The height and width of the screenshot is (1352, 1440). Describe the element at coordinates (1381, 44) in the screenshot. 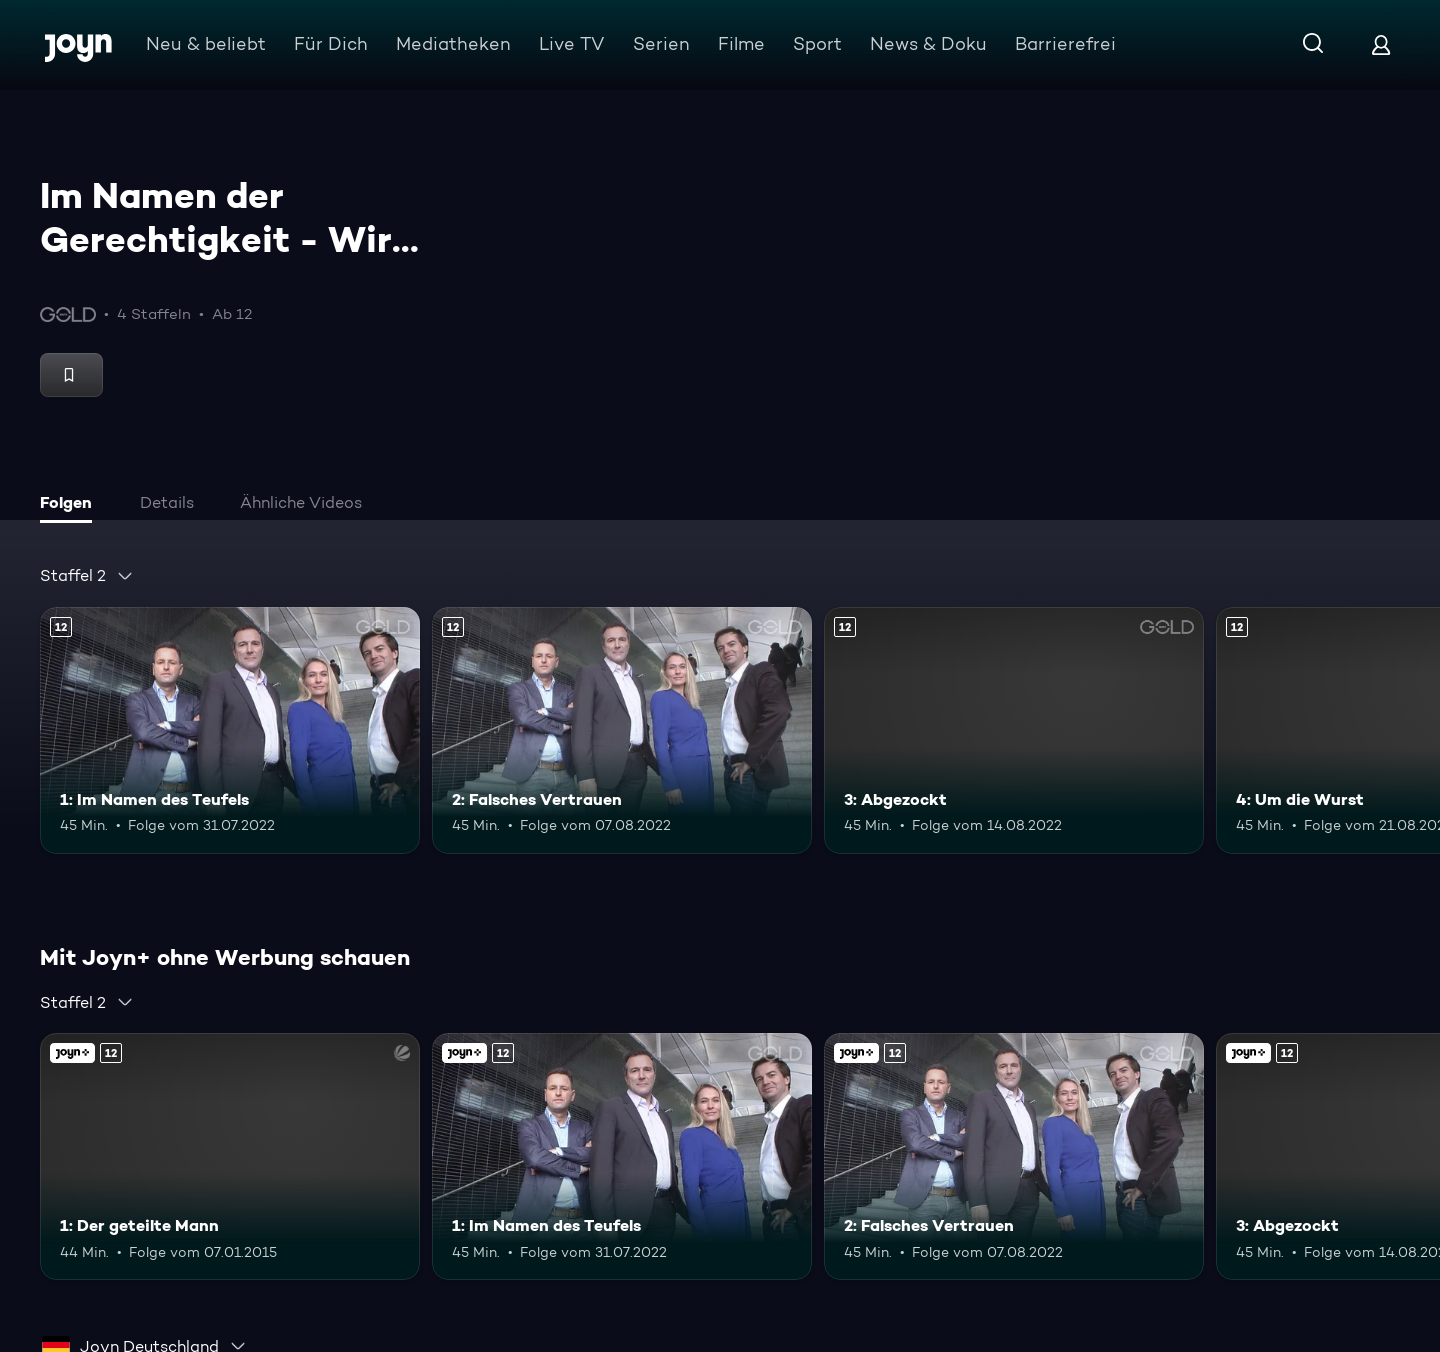

I see `[Login]` at that location.